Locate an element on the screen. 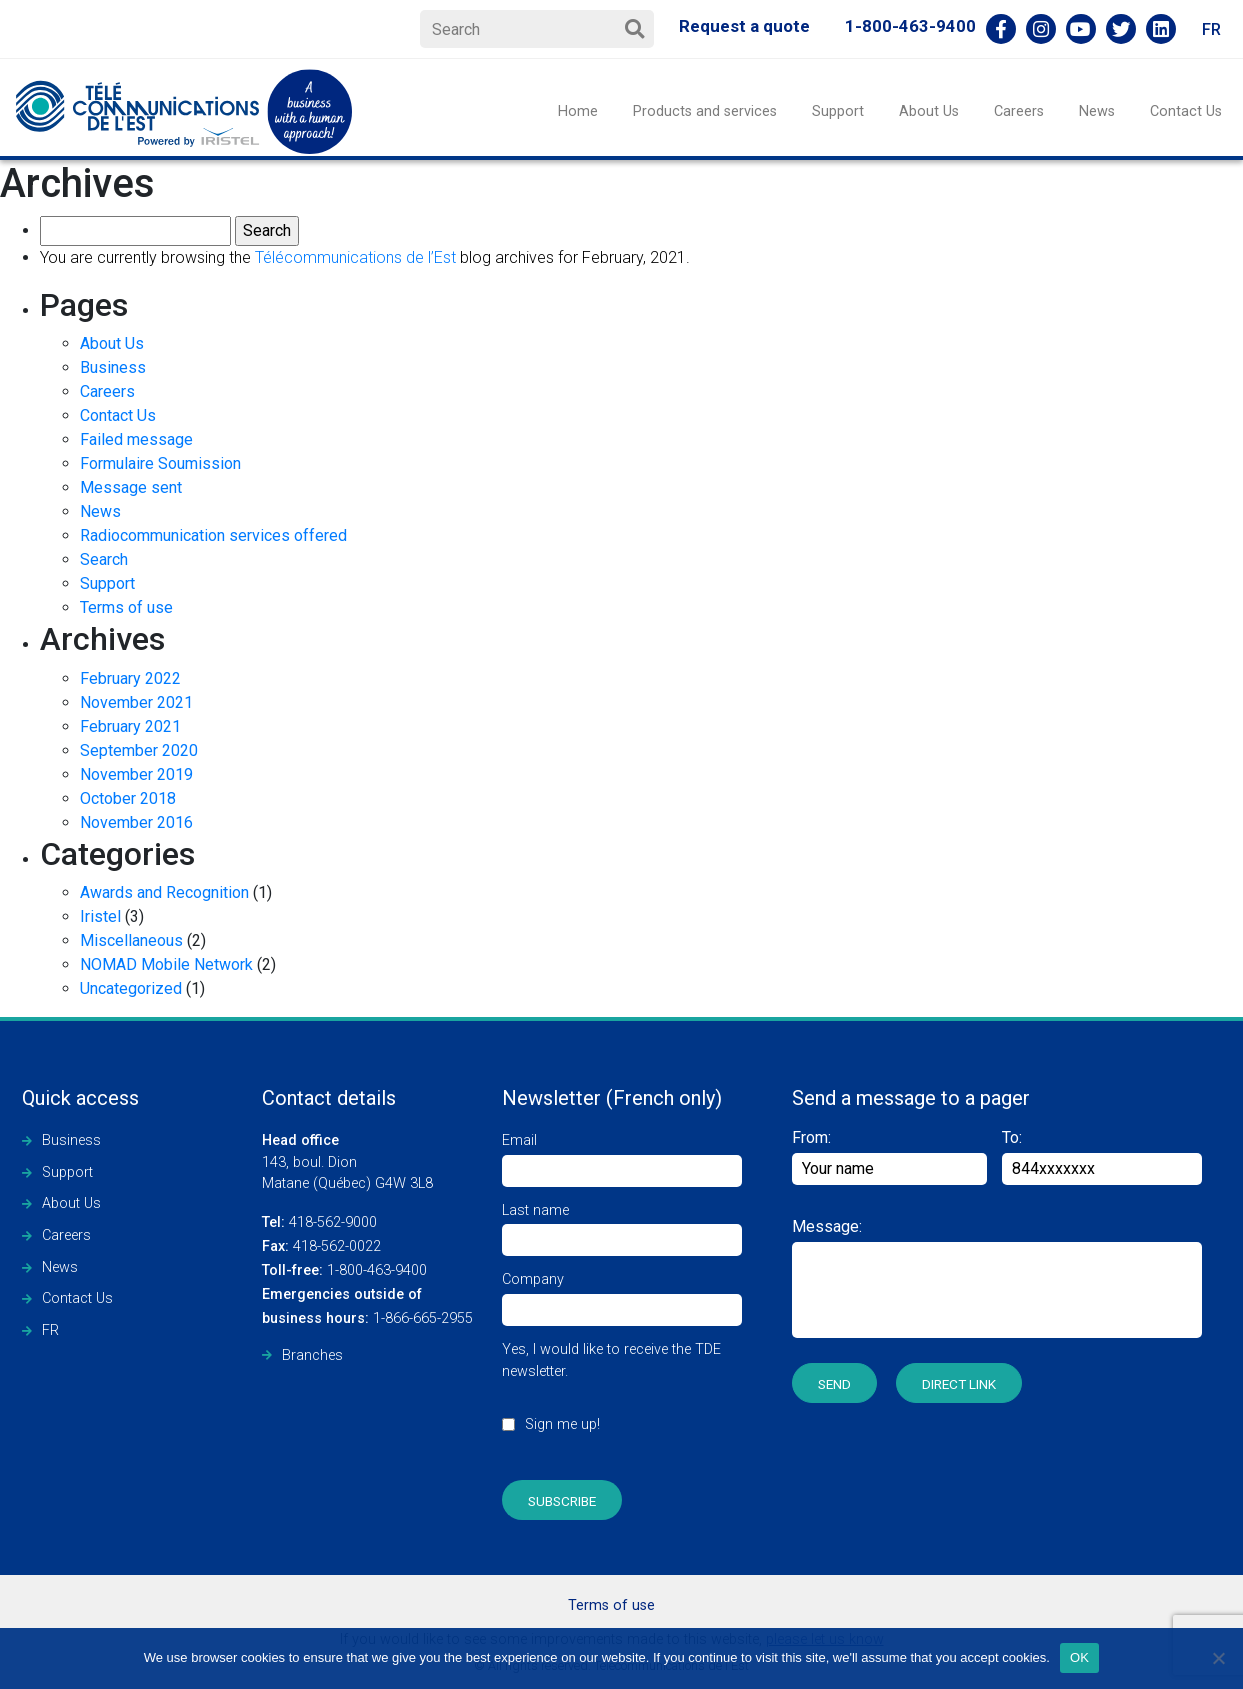 The width and height of the screenshot is (1243, 1689). Request a quote is located at coordinates (744, 26).